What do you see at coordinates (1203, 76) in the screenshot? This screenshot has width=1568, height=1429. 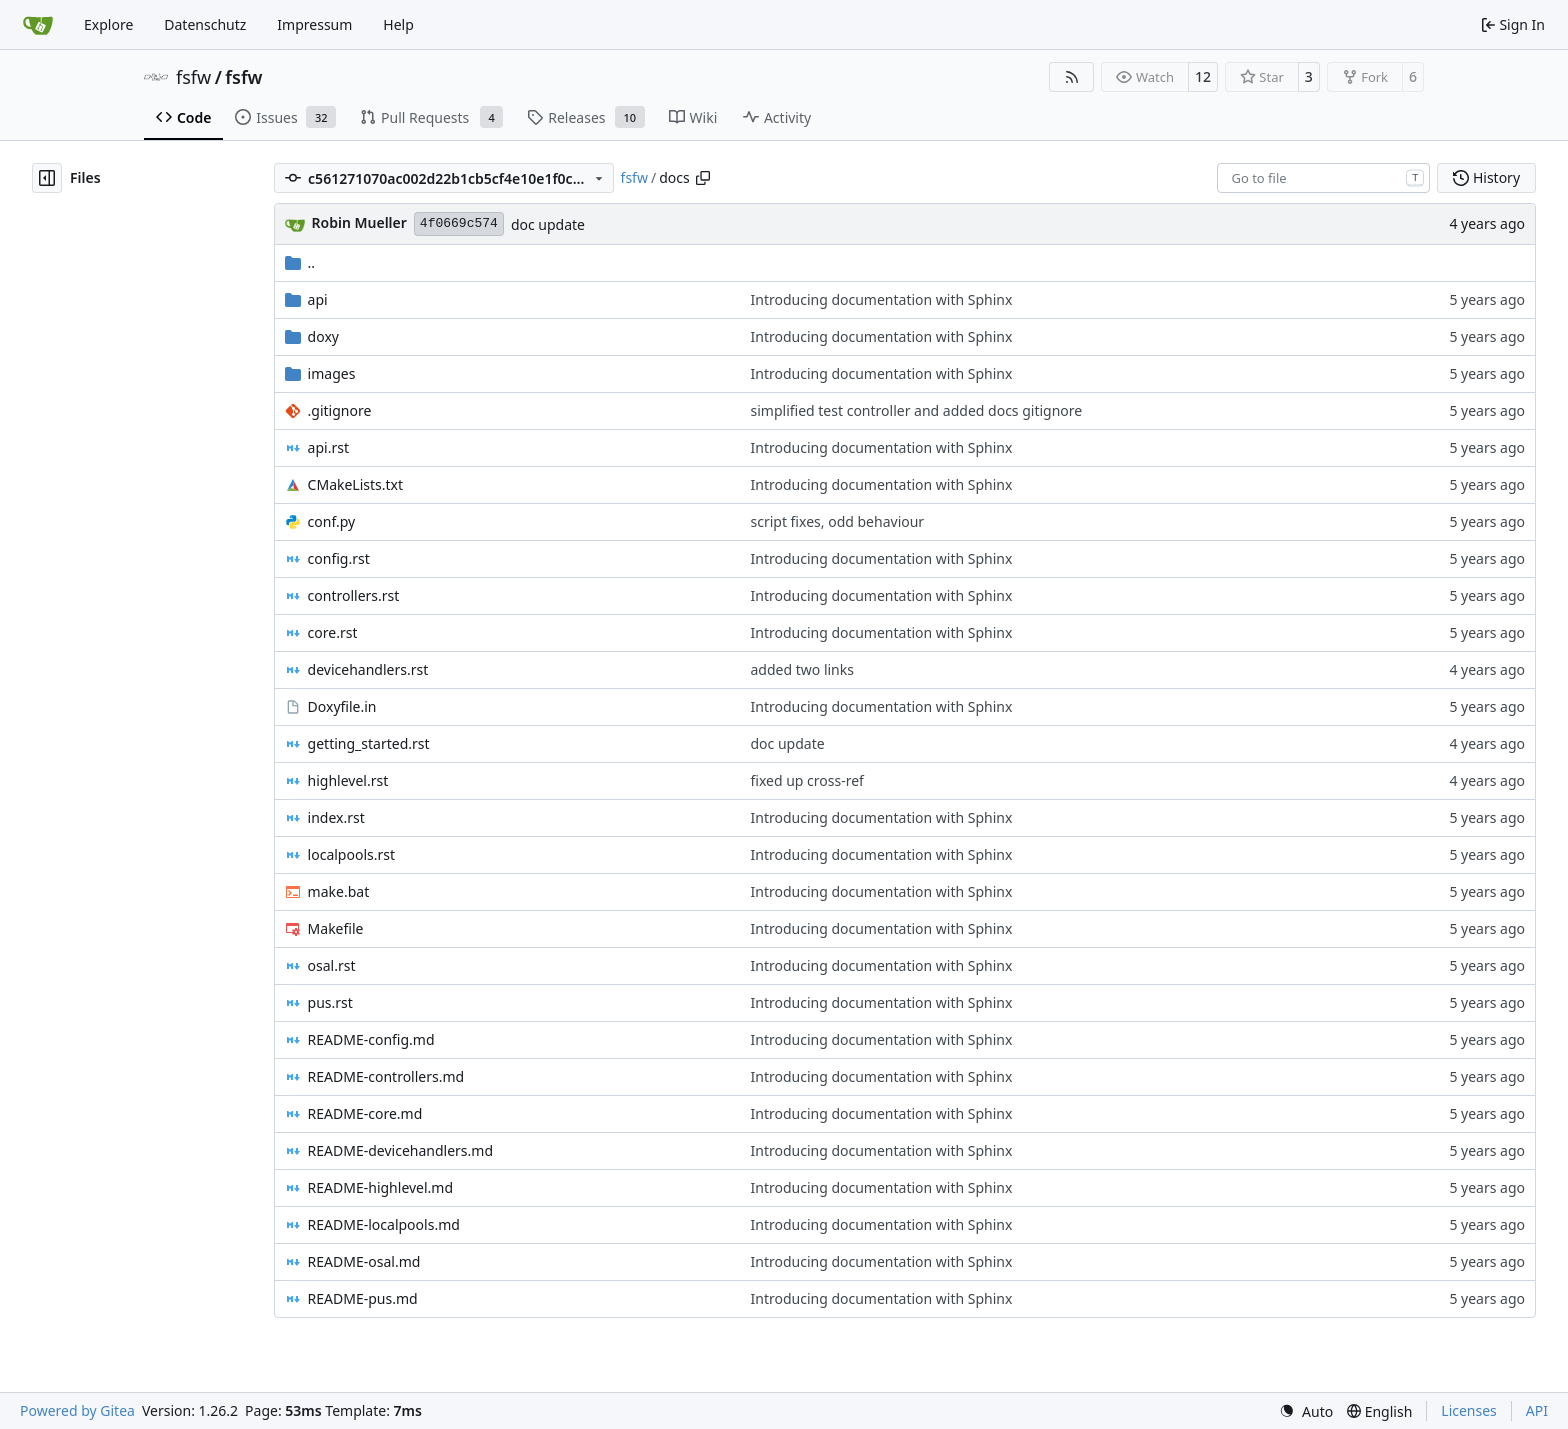 I see `12` at bounding box center [1203, 76].